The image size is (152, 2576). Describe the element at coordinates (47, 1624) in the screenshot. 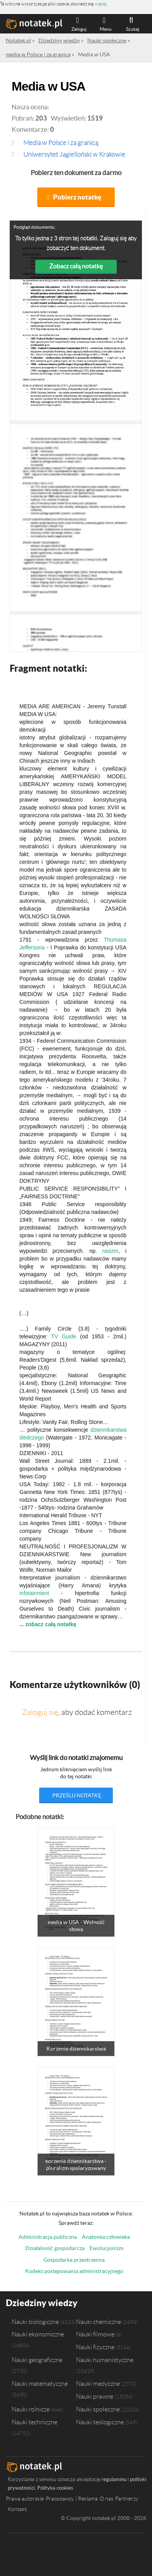

I see `... zobacz całą notatkę` at that location.